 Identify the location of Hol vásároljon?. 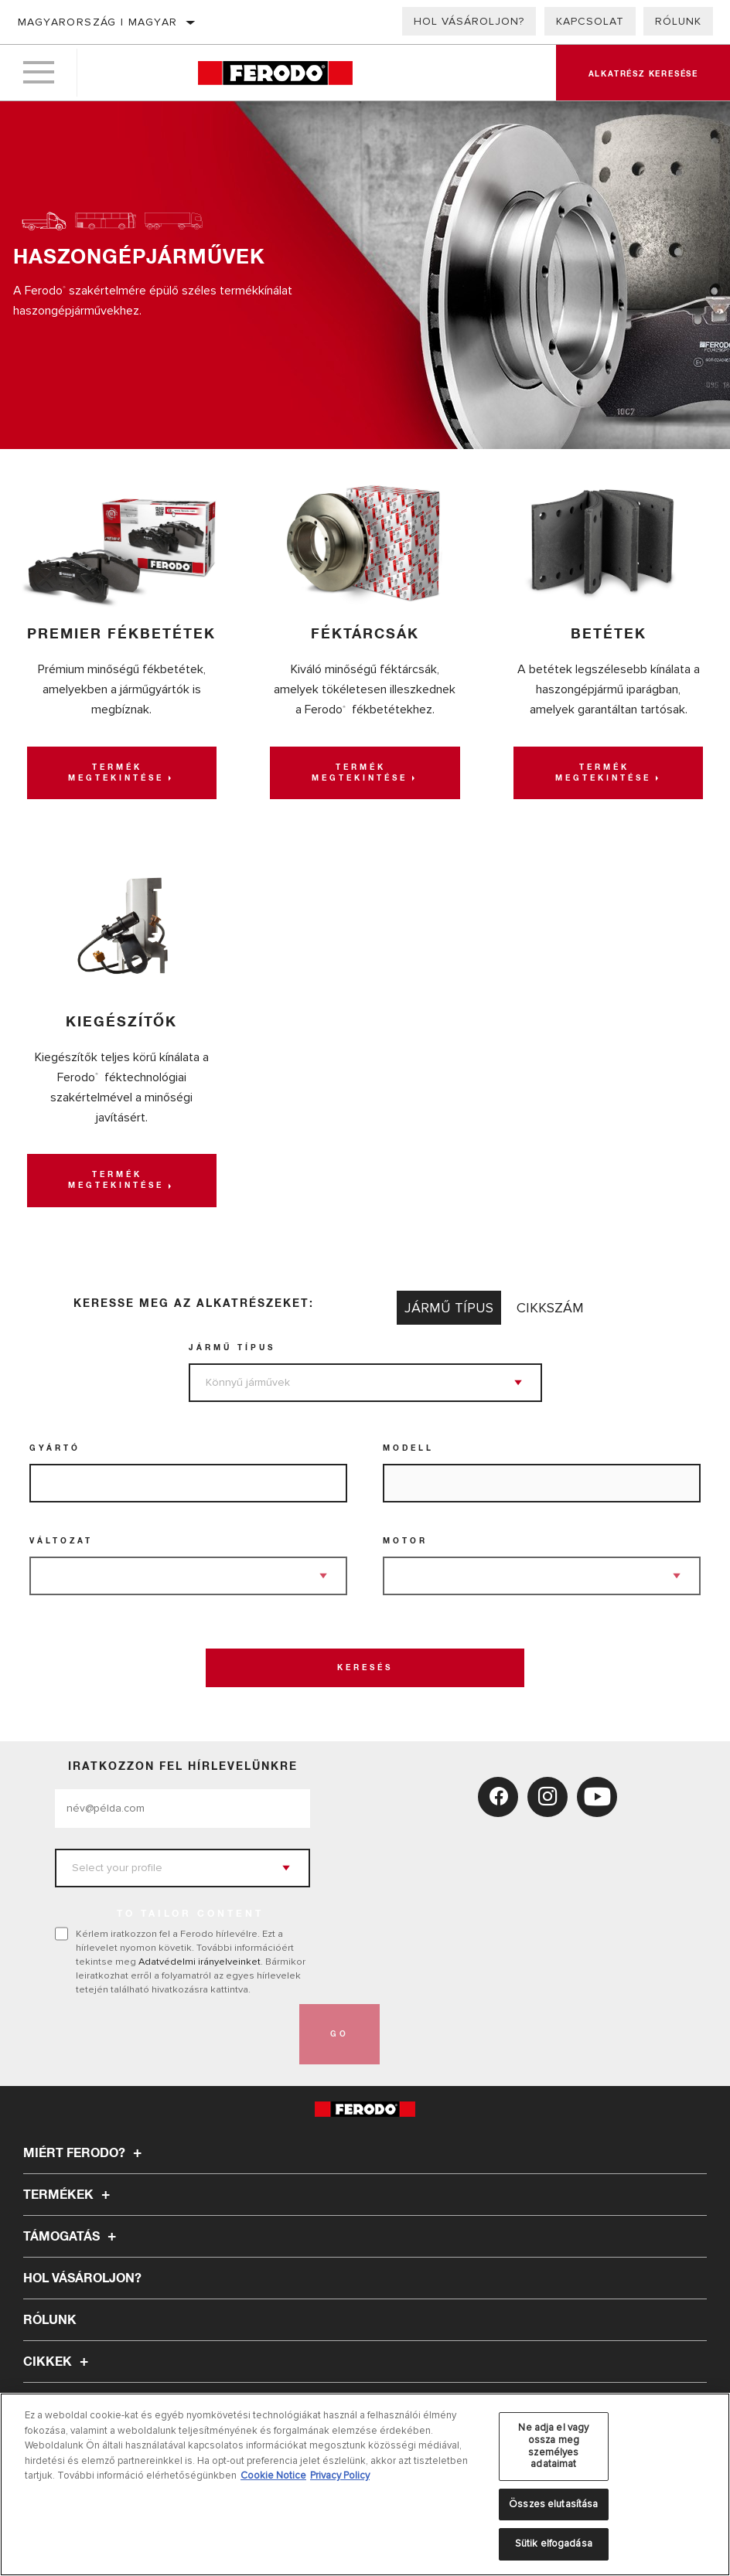
(469, 21).